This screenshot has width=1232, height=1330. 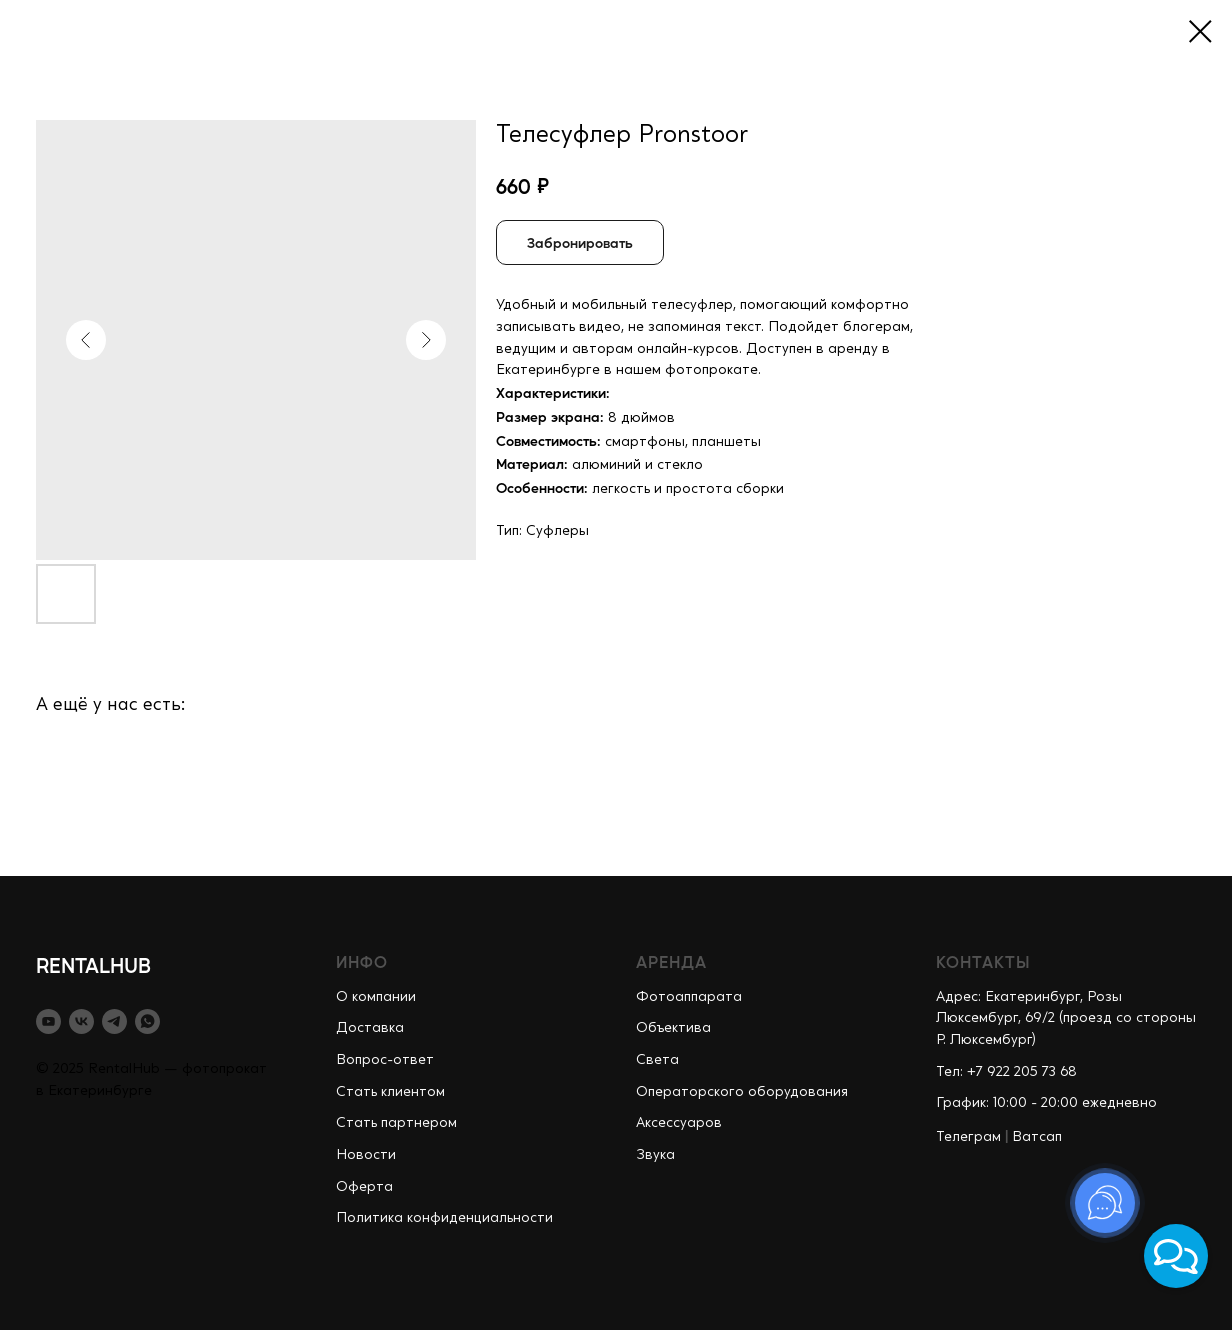 What do you see at coordinates (370, 1028) in the screenshot?
I see `Доставка` at bounding box center [370, 1028].